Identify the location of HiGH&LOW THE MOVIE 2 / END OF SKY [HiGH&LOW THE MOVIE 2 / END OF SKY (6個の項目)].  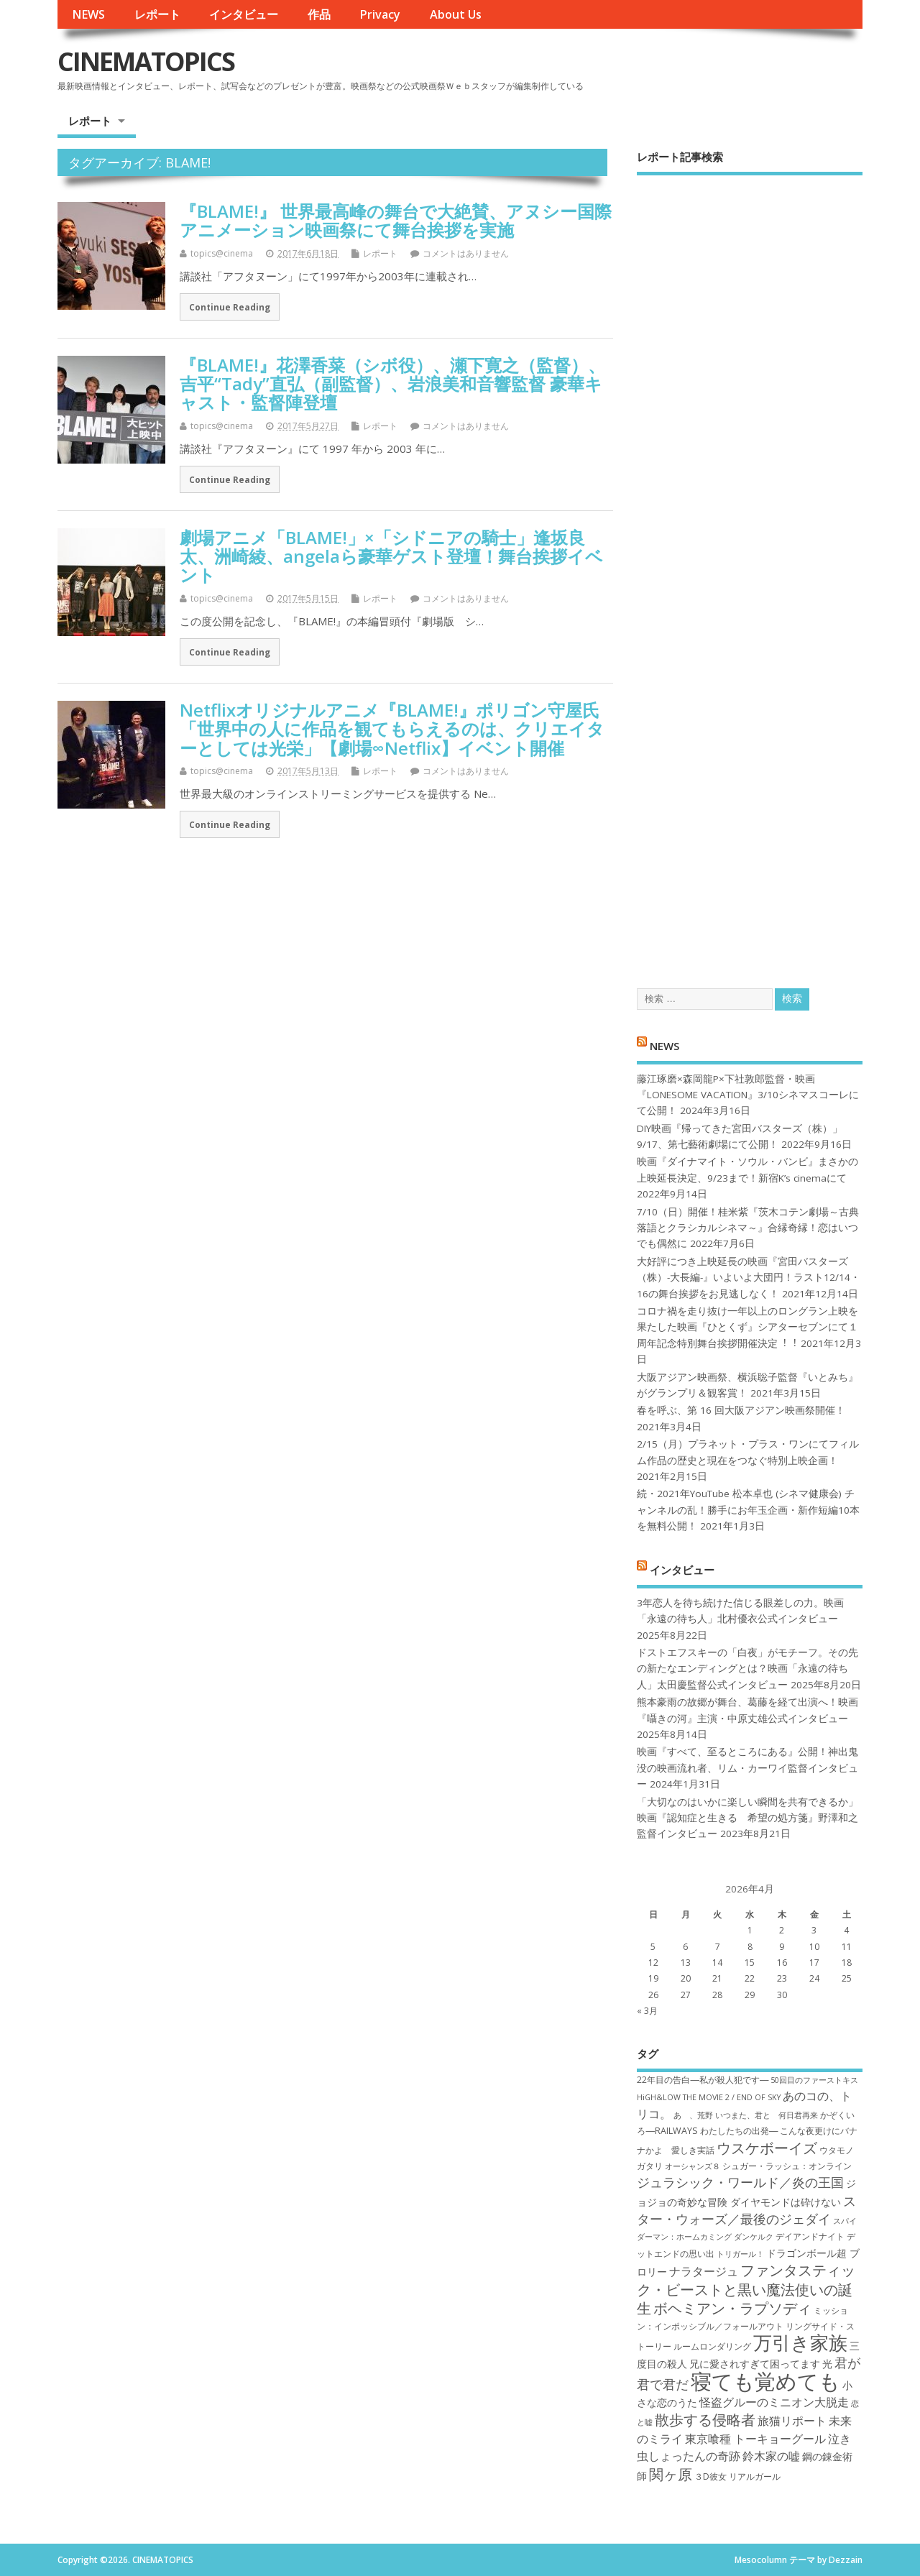
(709, 2097).